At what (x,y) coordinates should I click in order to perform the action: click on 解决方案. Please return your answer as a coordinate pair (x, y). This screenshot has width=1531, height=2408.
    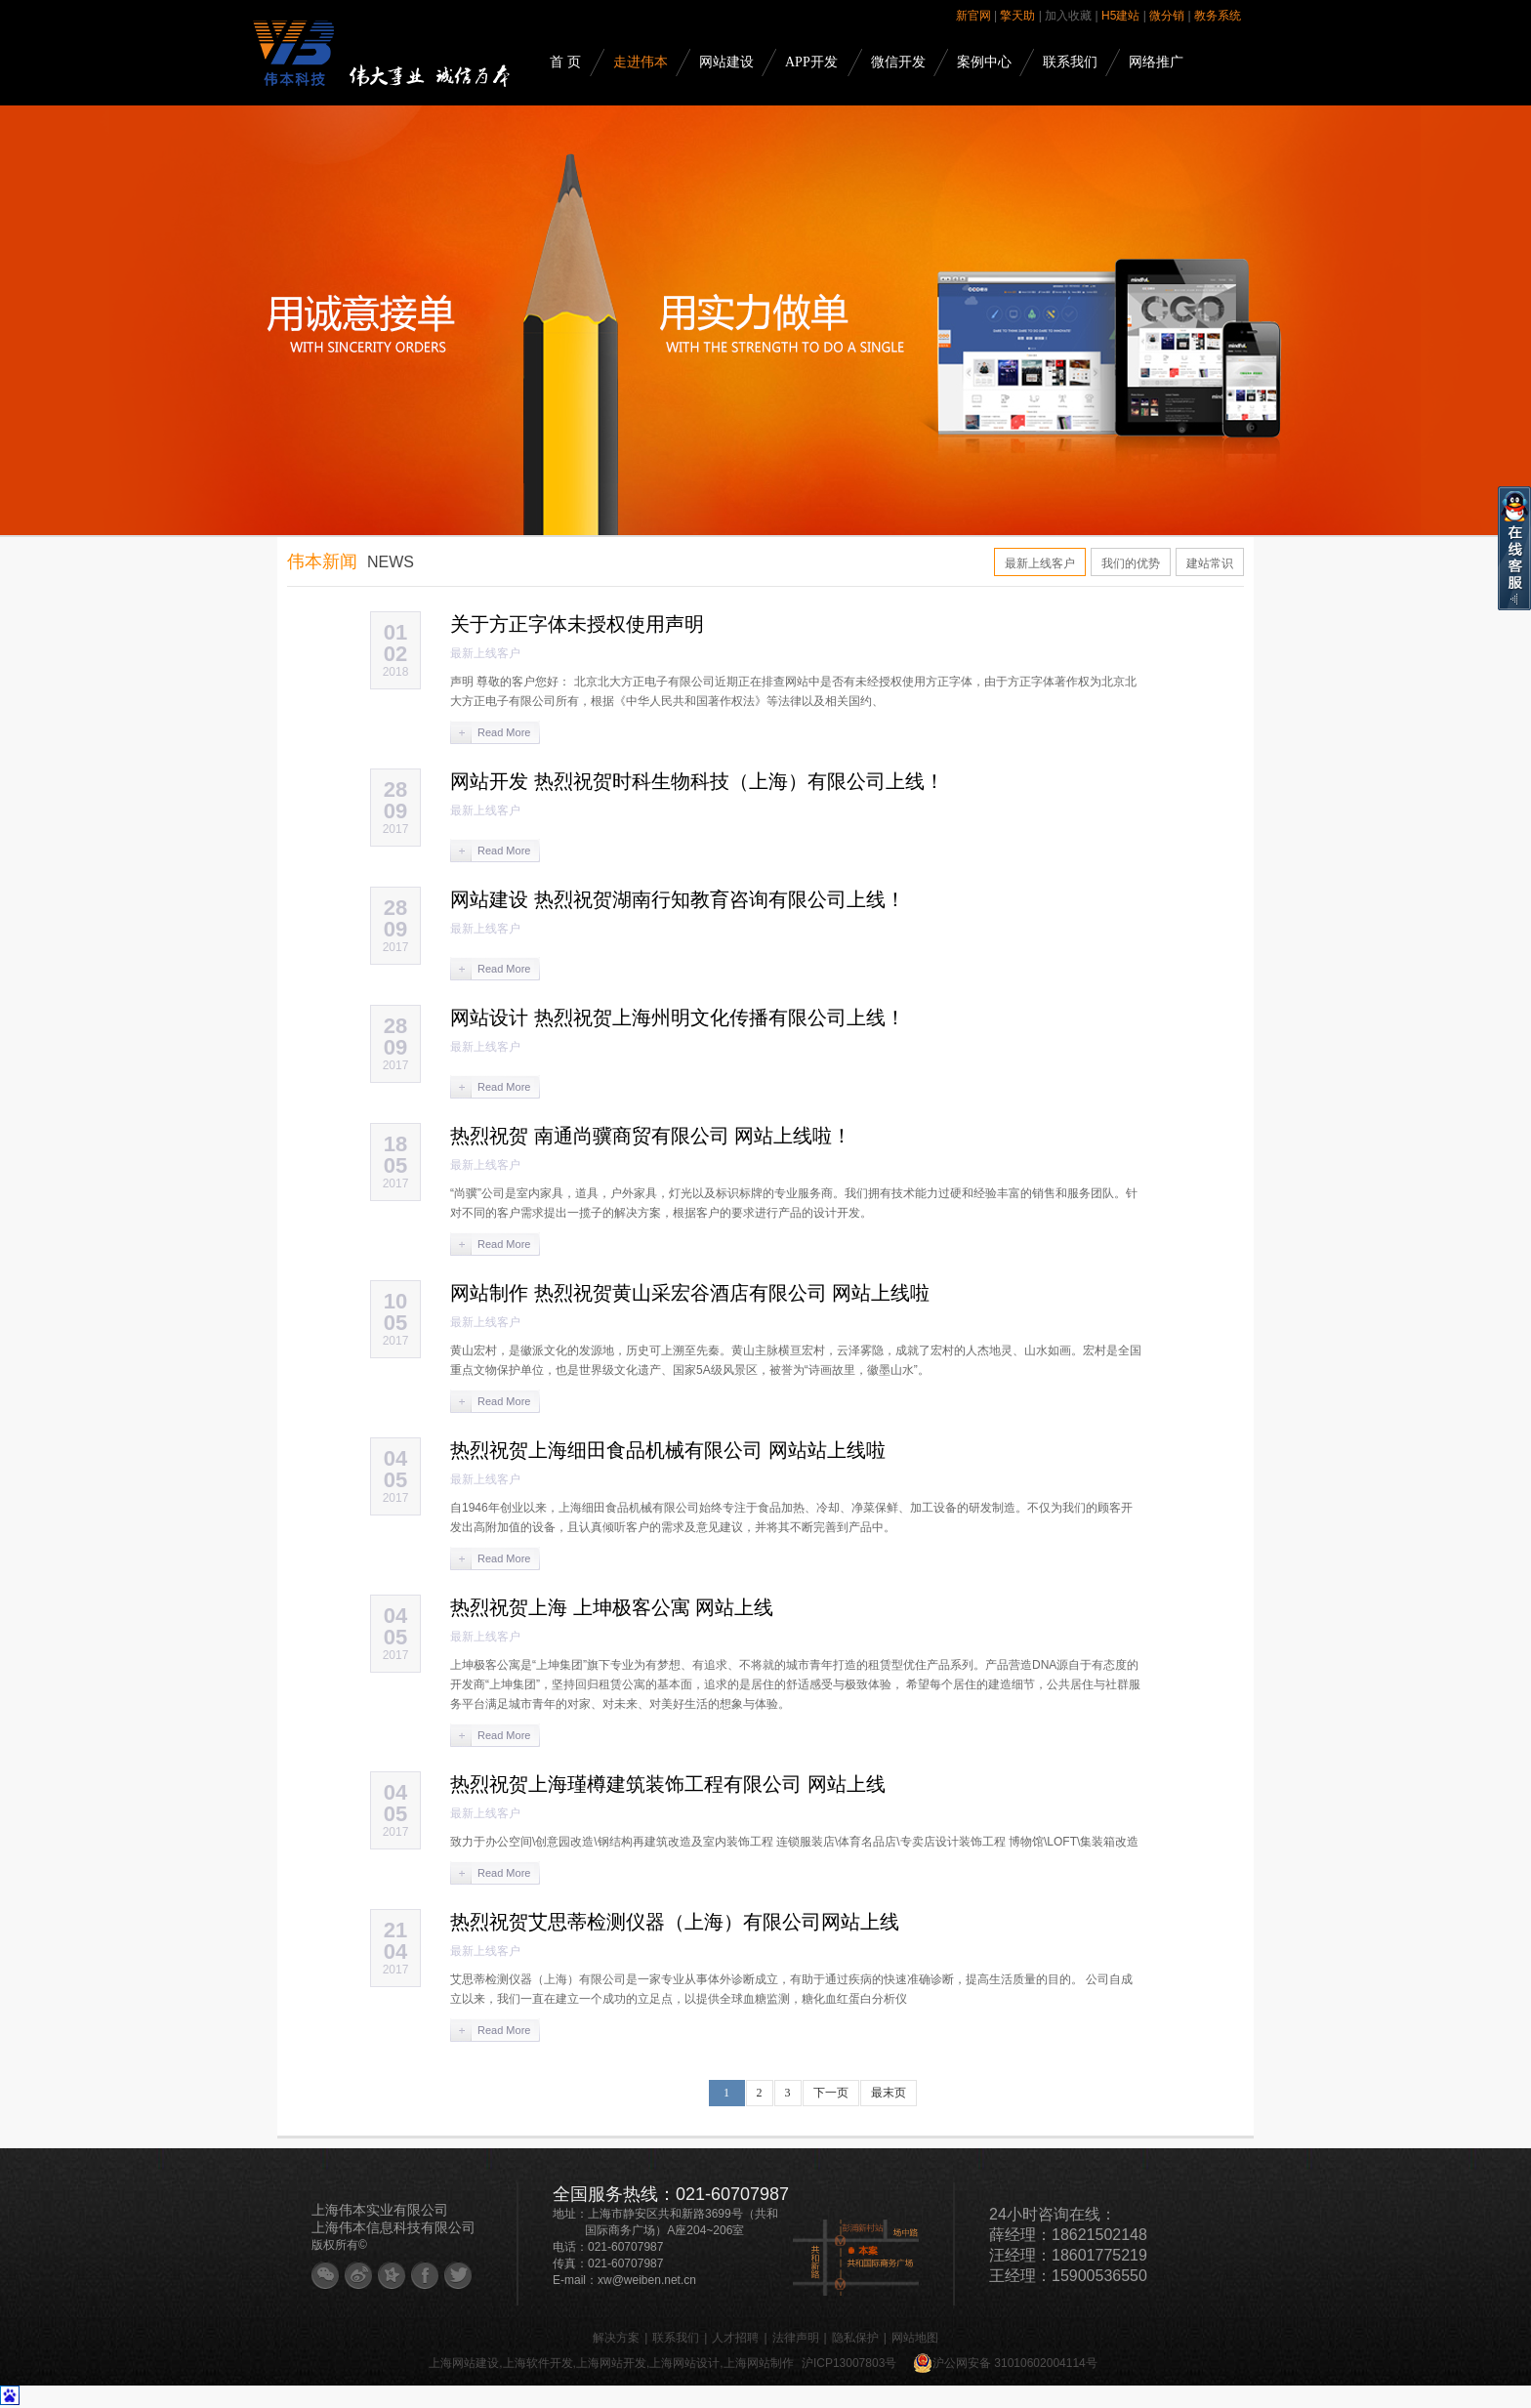
    Looking at the image, I should click on (616, 2338).